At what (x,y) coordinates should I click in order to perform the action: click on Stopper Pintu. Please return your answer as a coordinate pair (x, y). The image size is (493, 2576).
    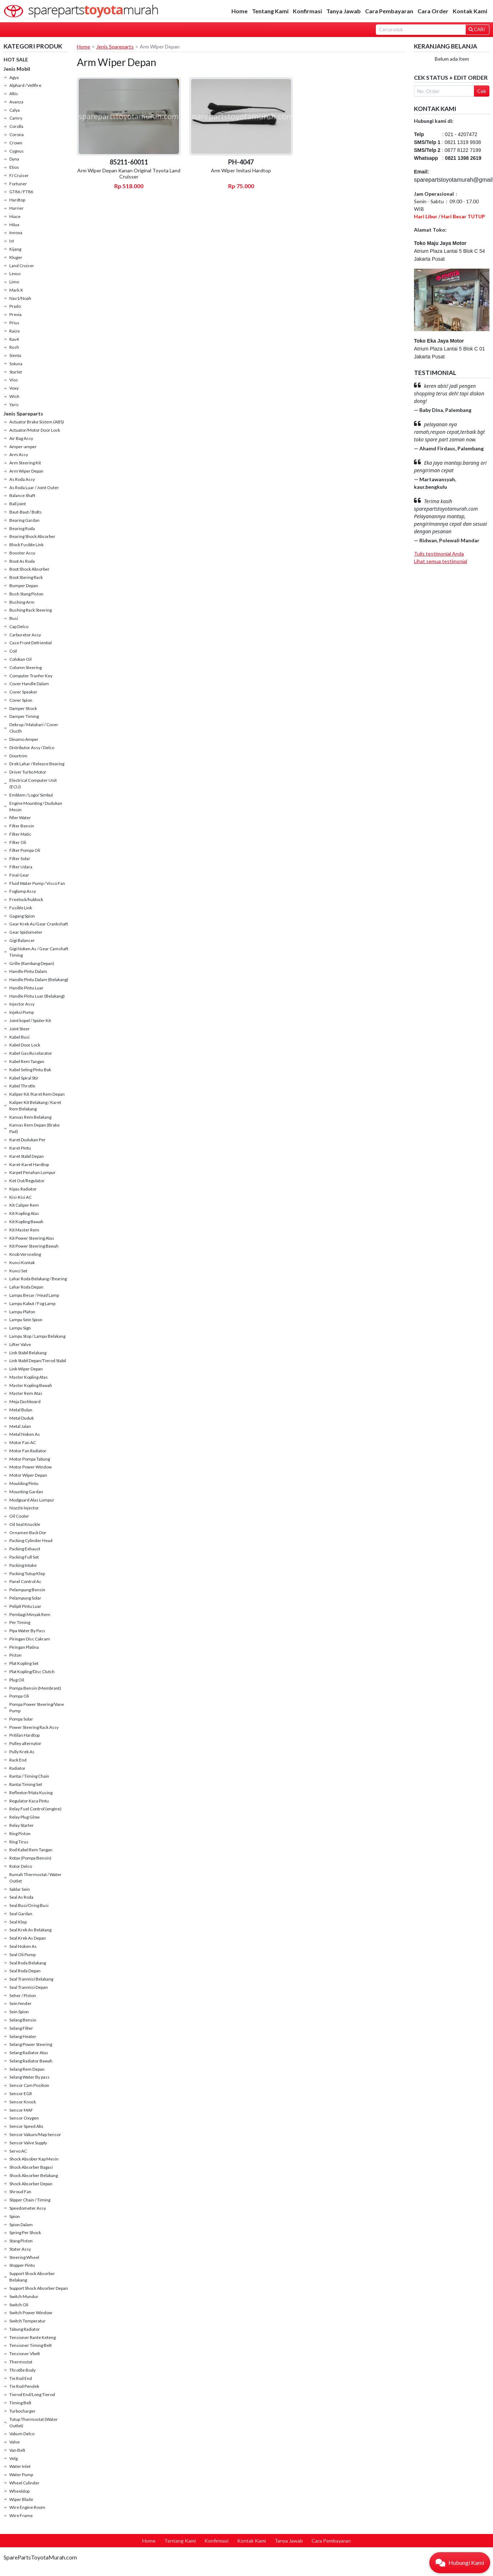
    Looking at the image, I should click on (22, 2265).